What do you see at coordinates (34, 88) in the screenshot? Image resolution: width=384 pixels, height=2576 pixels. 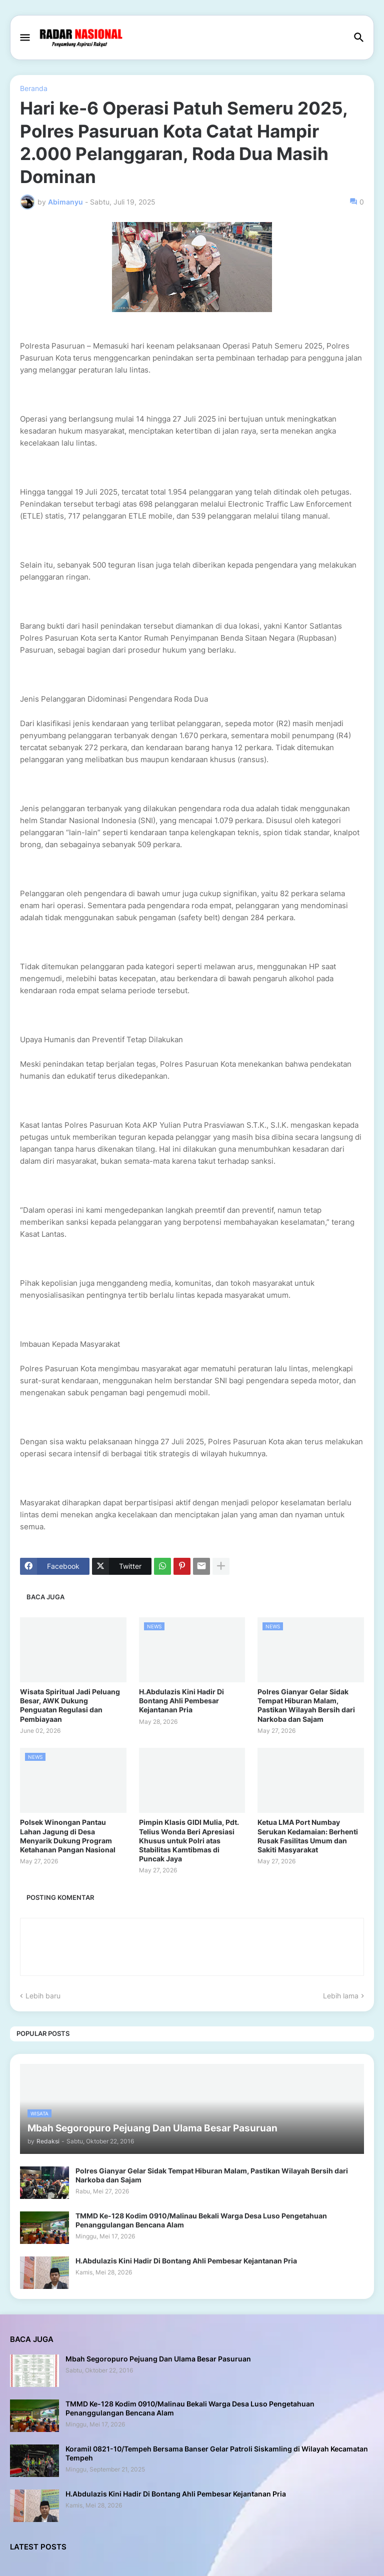 I see `Beranda` at bounding box center [34, 88].